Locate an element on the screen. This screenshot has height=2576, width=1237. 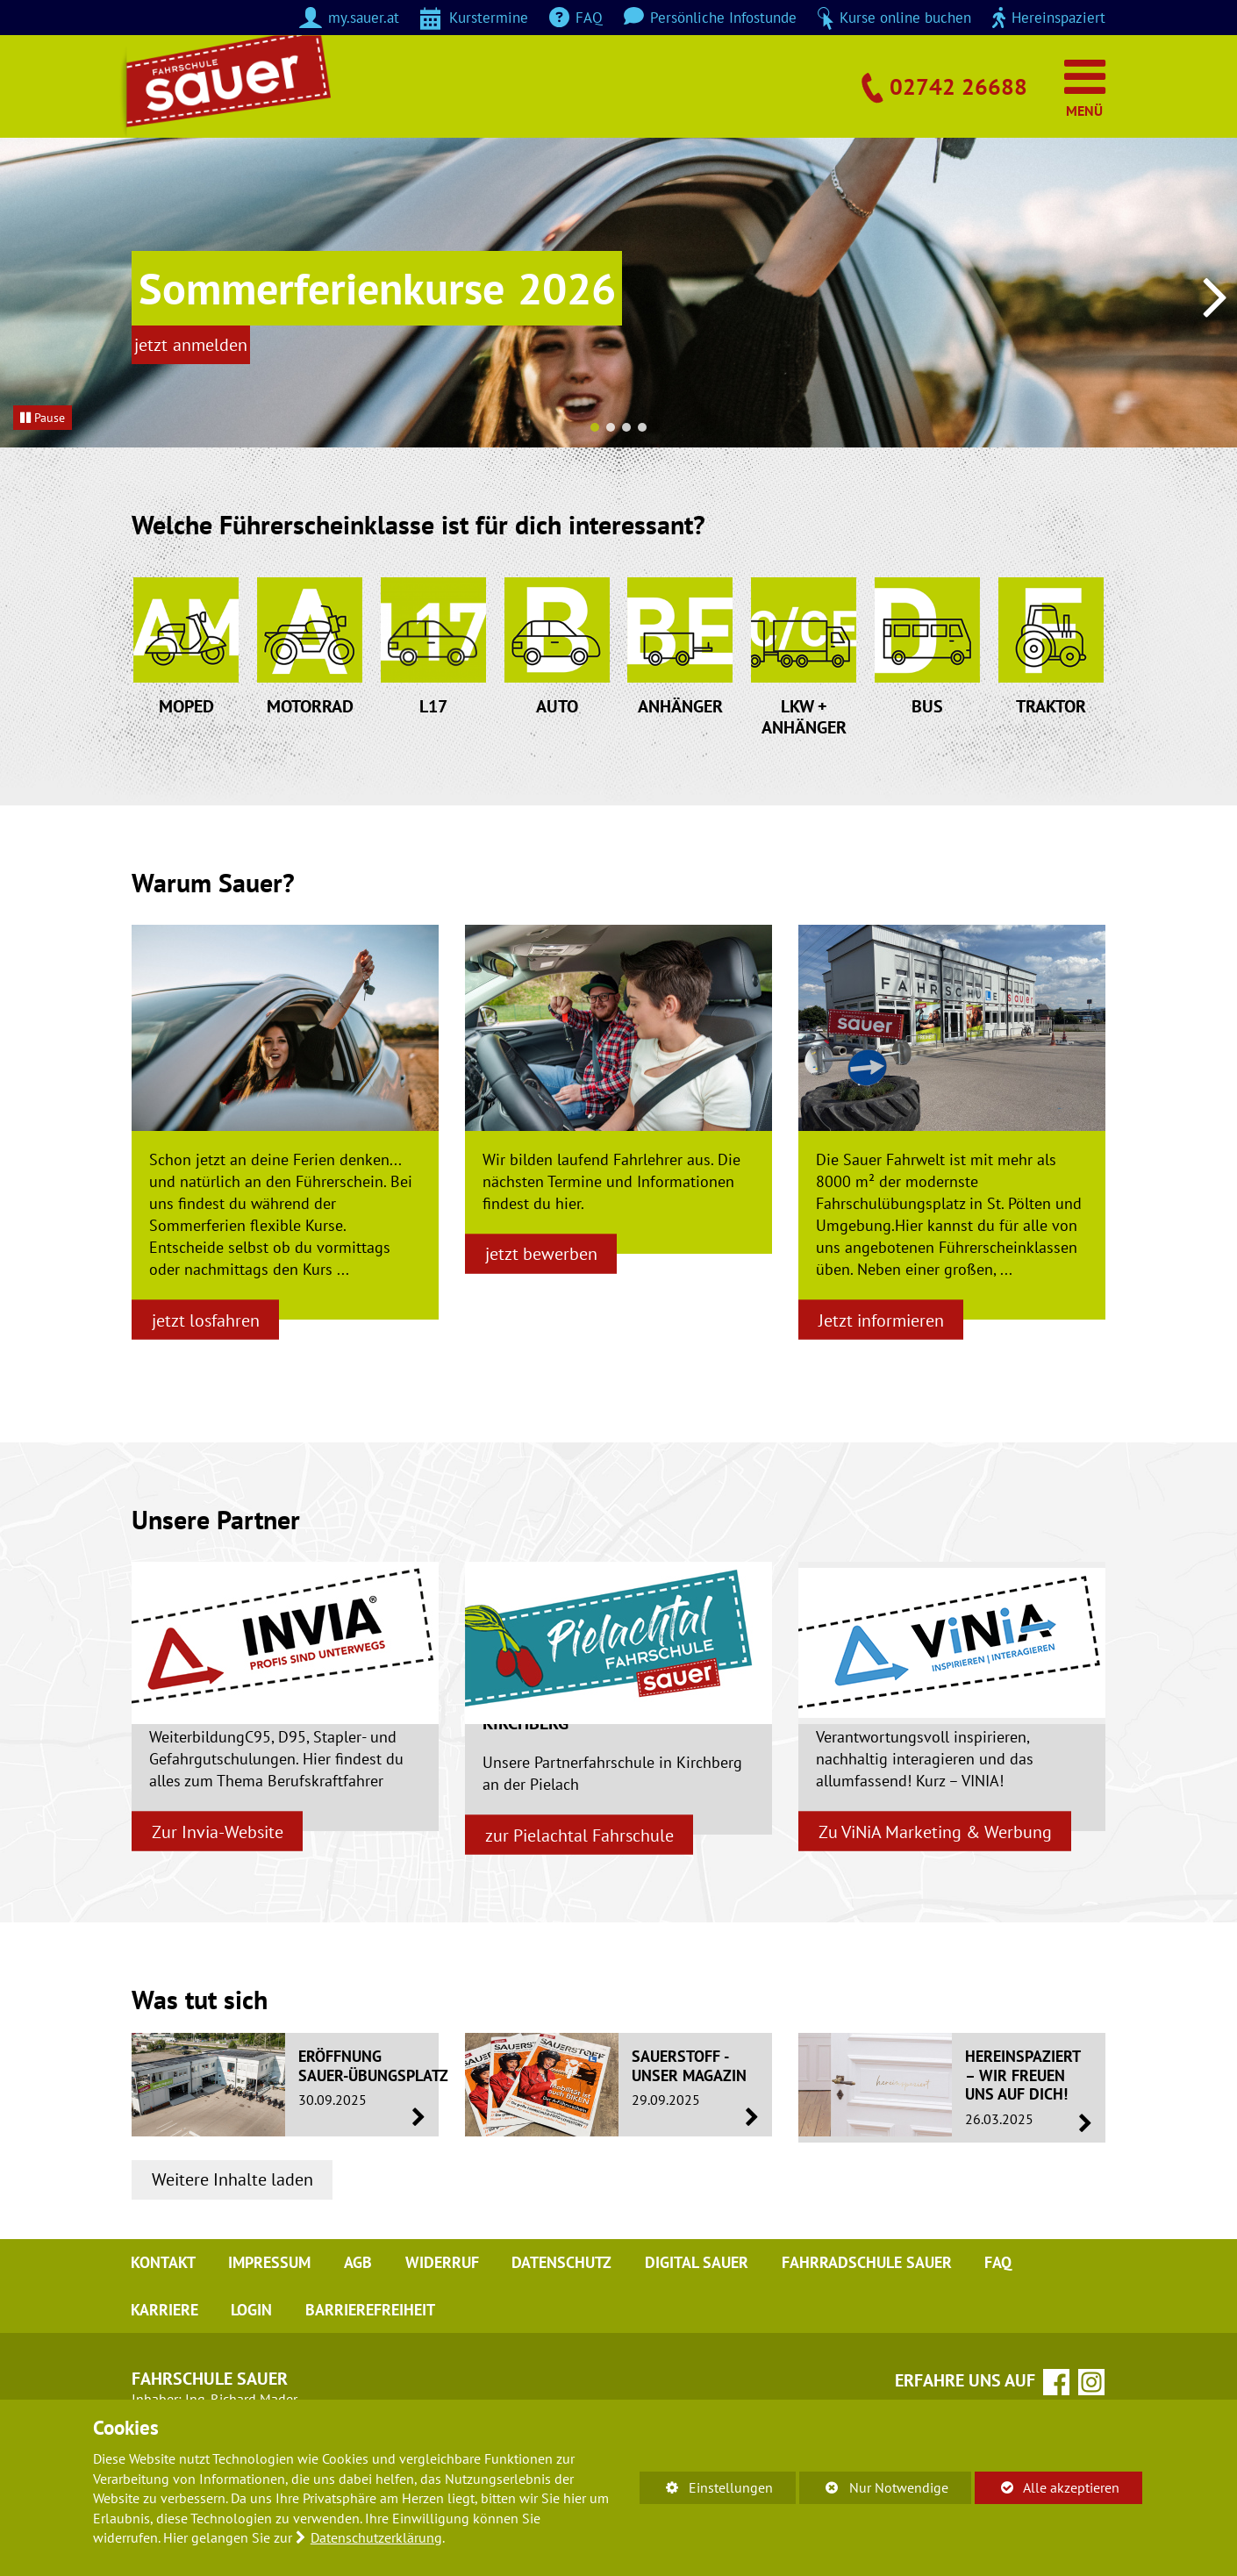
02742 26688 is located at coordinates (954, 84).